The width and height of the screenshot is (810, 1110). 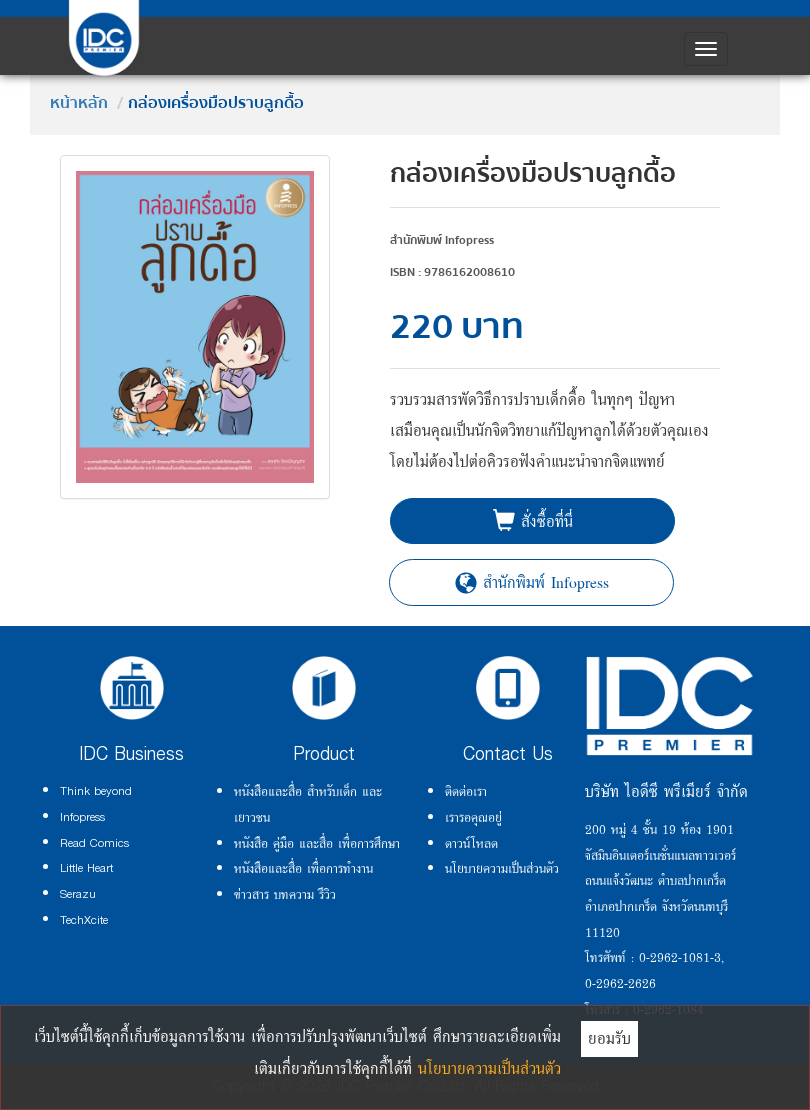 What do you see at coordinates (466, 791) in the screenshot?
I see `ติดต่อเรา` at bounding box center [466, 791].